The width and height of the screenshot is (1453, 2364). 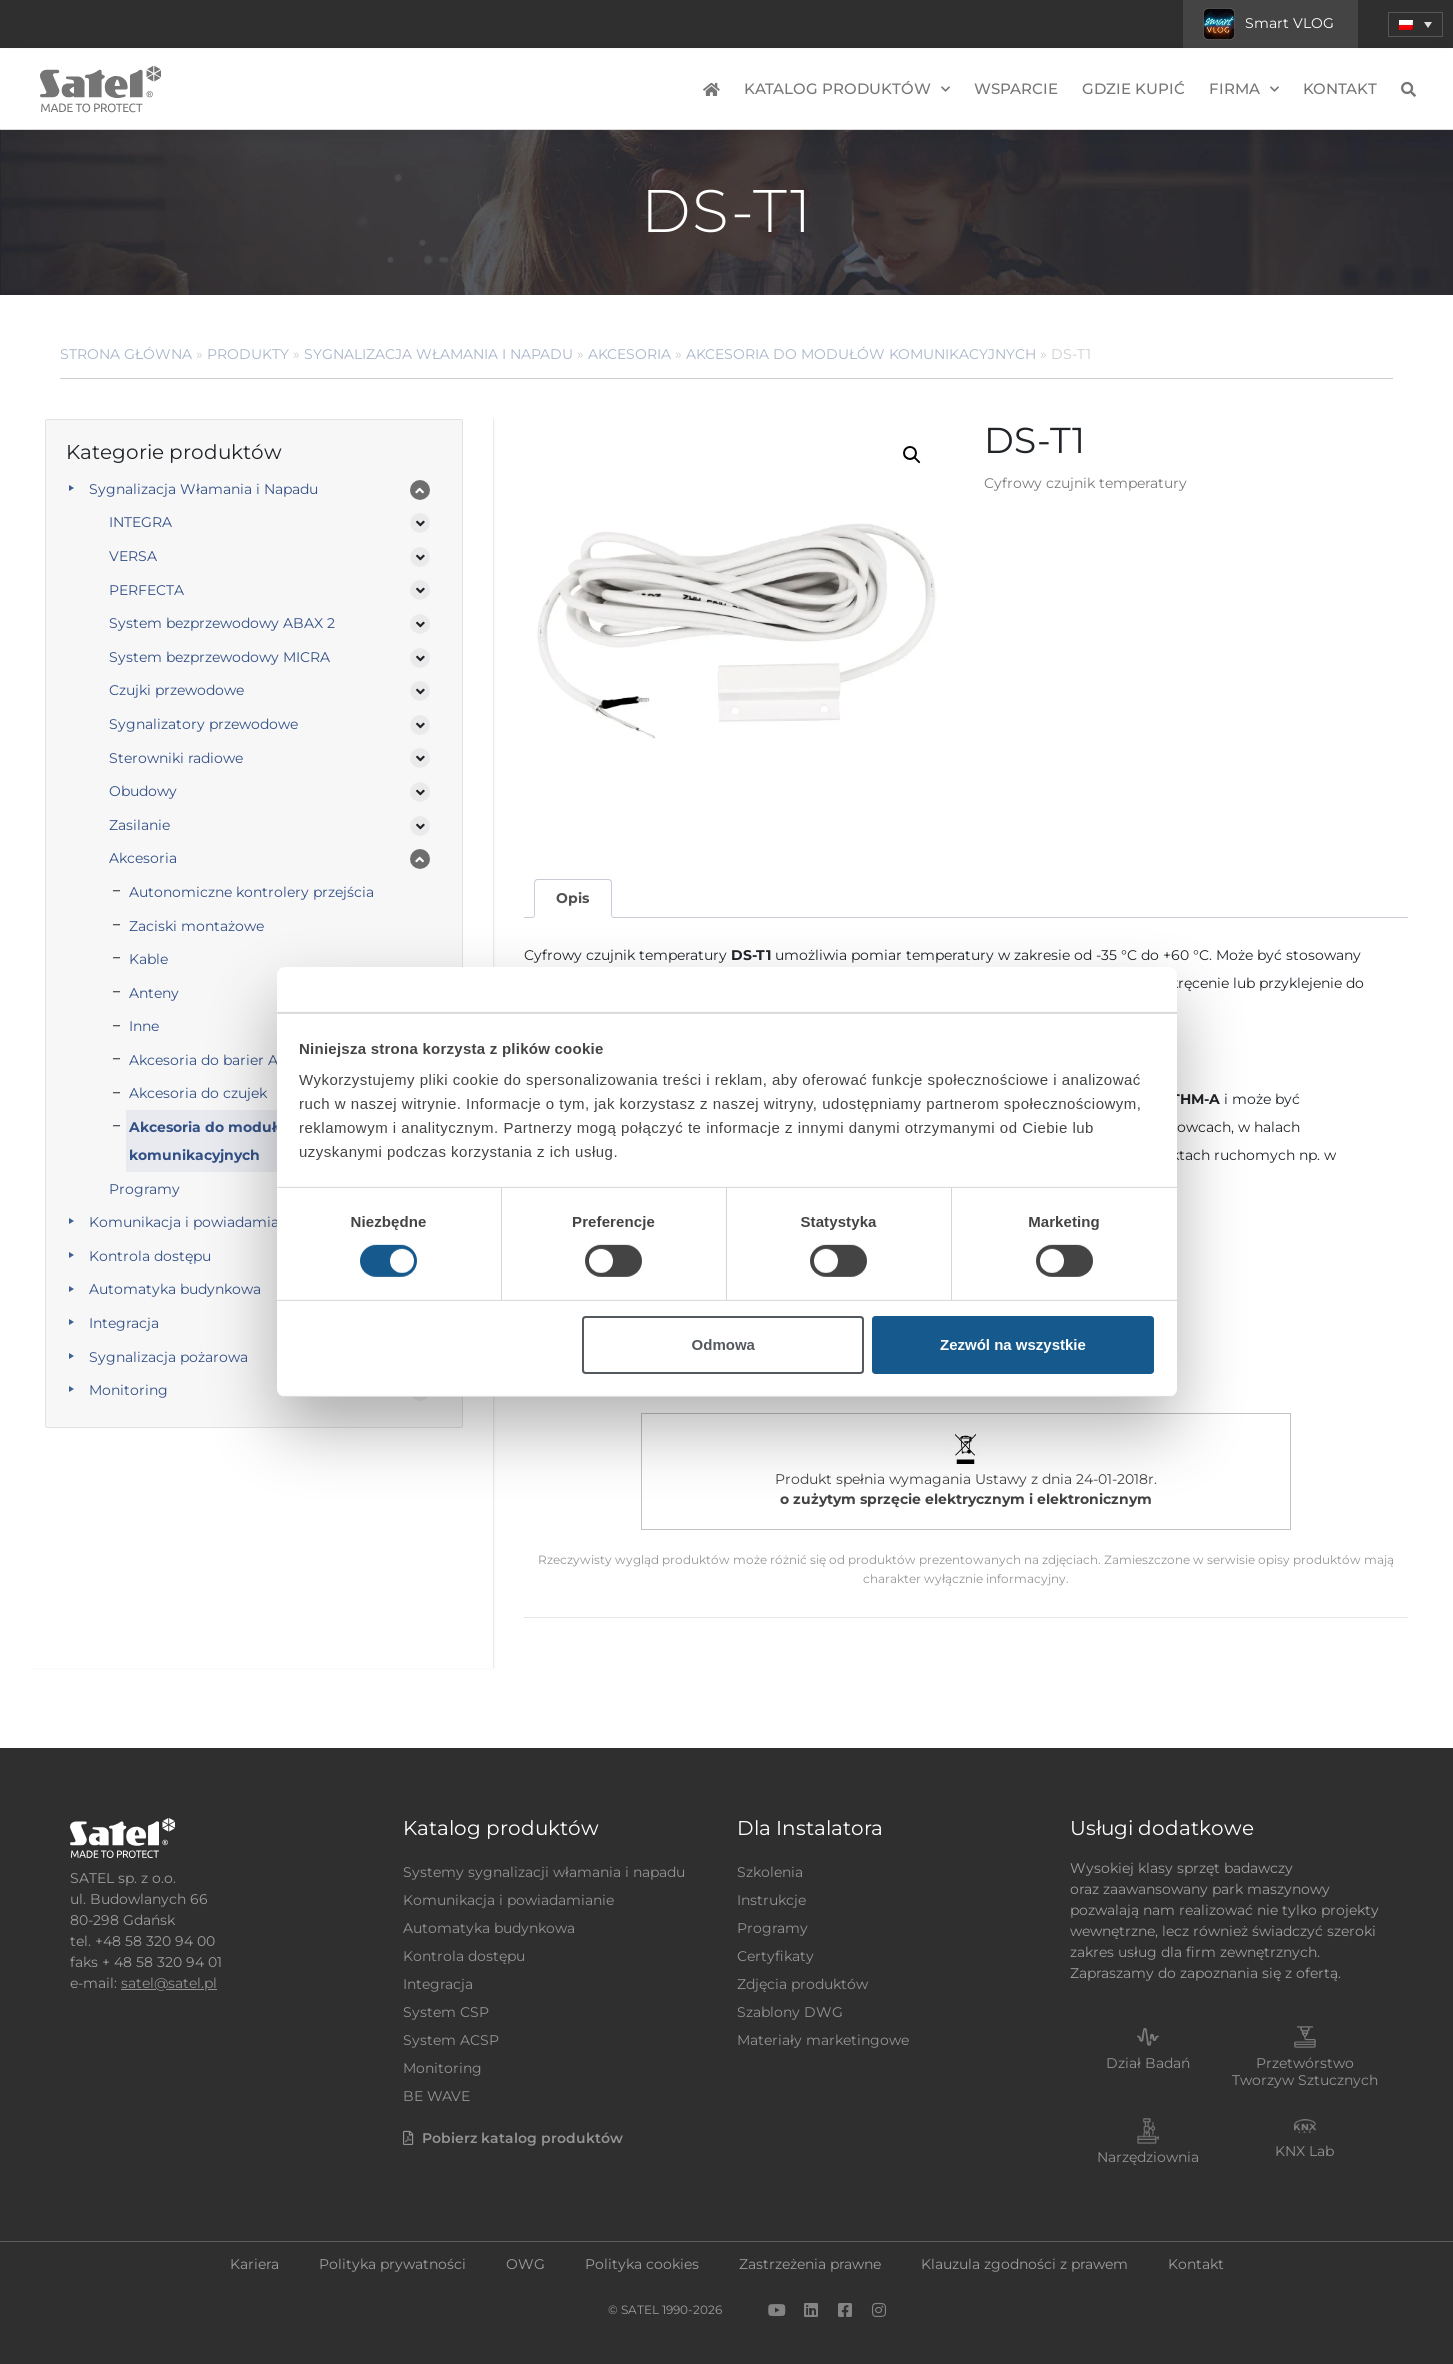 What do you see at coordinates (124, 1323) in the screenshot?
I see `Integracja` at bounding box center [124, 1323].